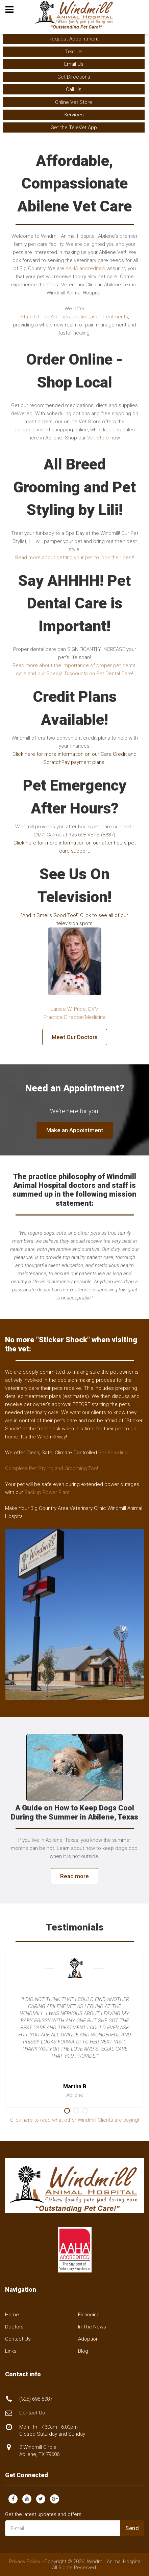 Image resolution: width=149 pixels, height=2576 pixels. What do you see at coordinates (73, 102) in the screenshot?
I see `Online Vet Store` at bounding box center [73, 102].